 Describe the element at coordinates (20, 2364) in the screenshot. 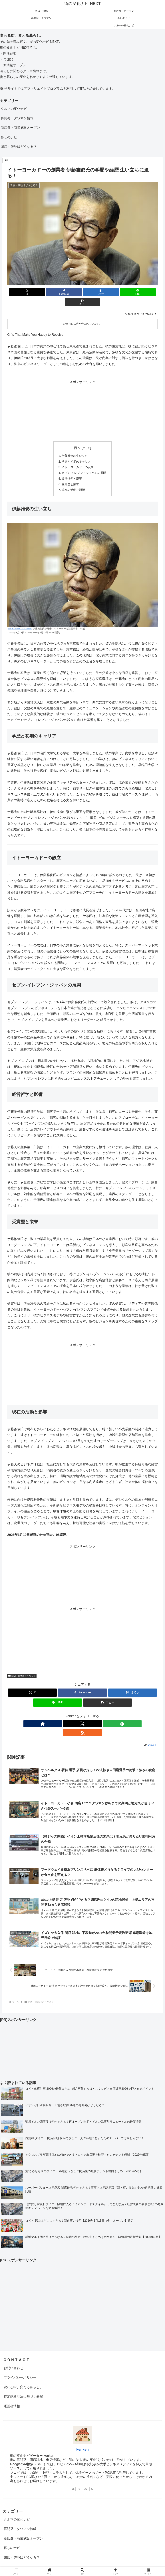

I see `プライバシーポリシー` at that location.